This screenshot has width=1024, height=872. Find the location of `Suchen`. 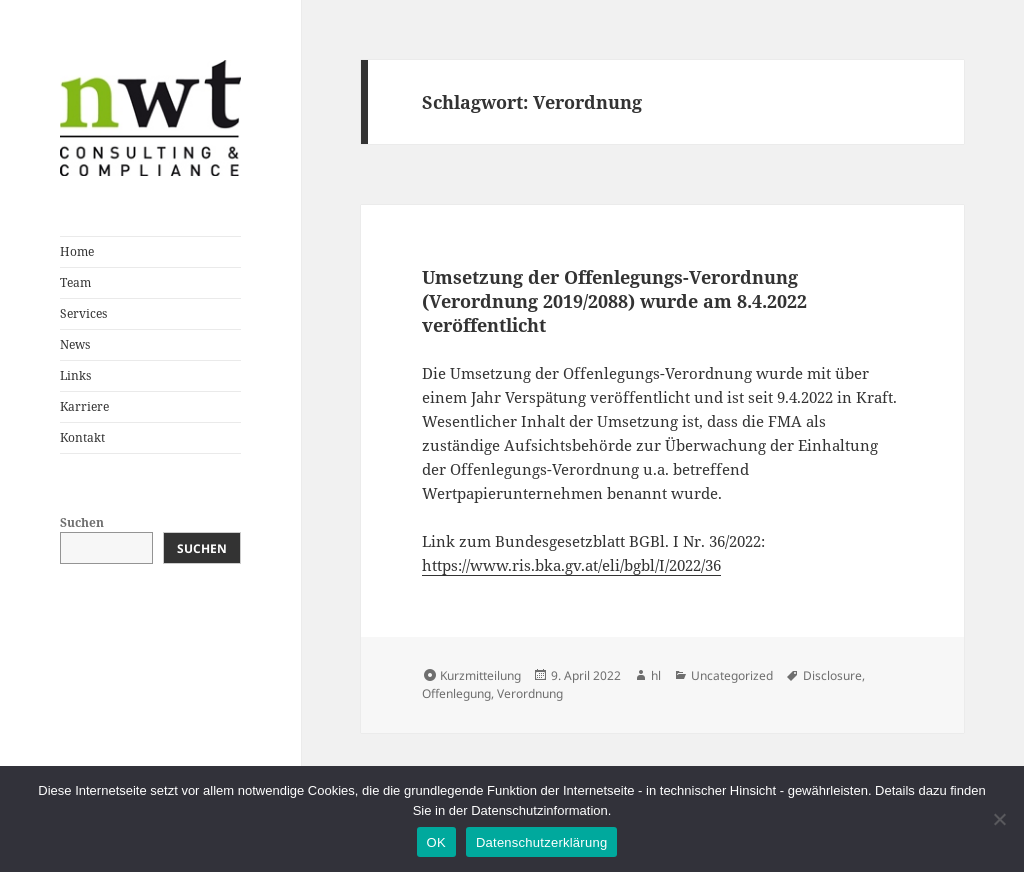

Suchen is located at coordinates (82, 522).